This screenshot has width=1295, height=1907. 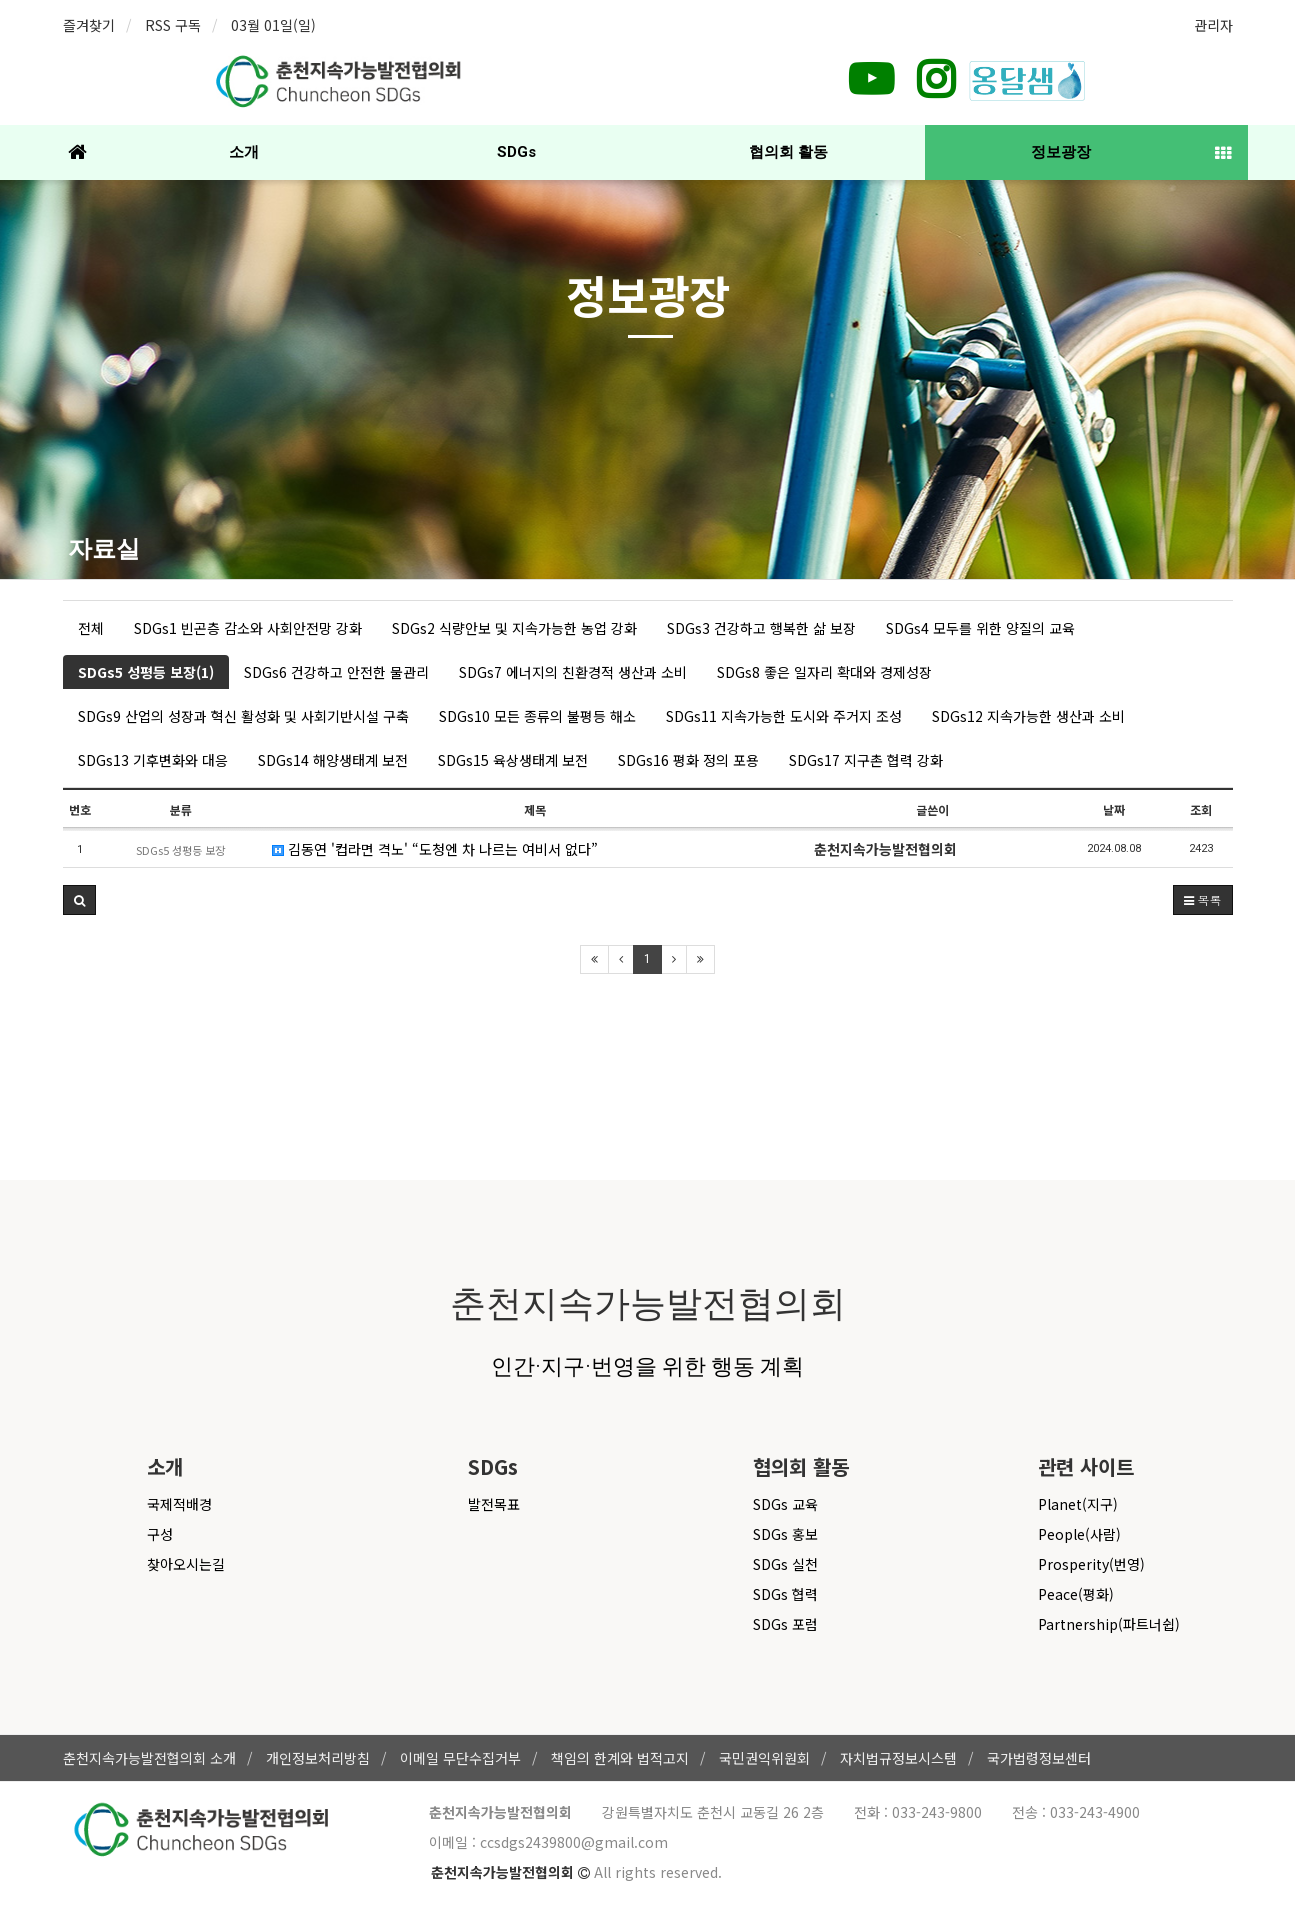 I want to click on SDGs 협력, so click(x=785, y=1594).